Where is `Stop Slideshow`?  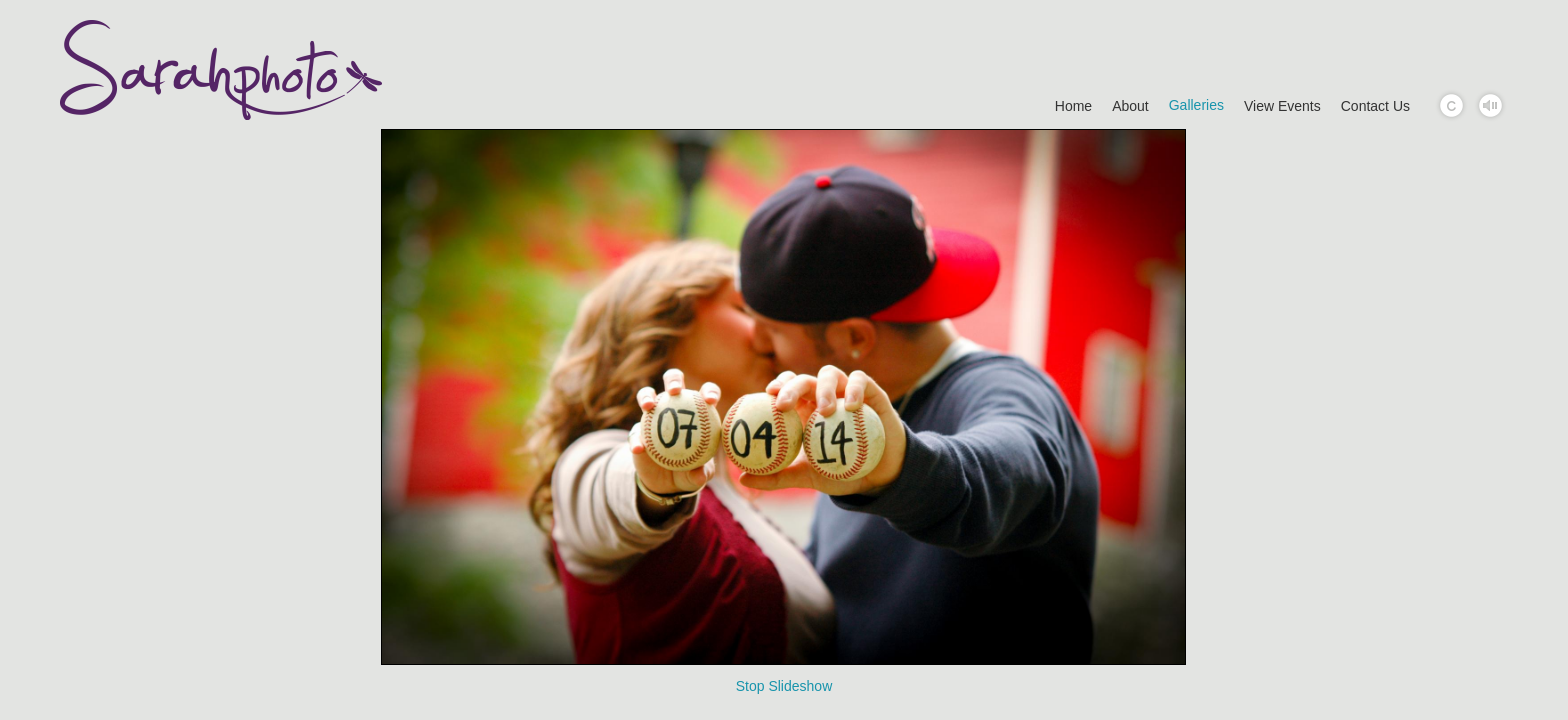 Stop Slideshow is located at coordinates (784, 686).